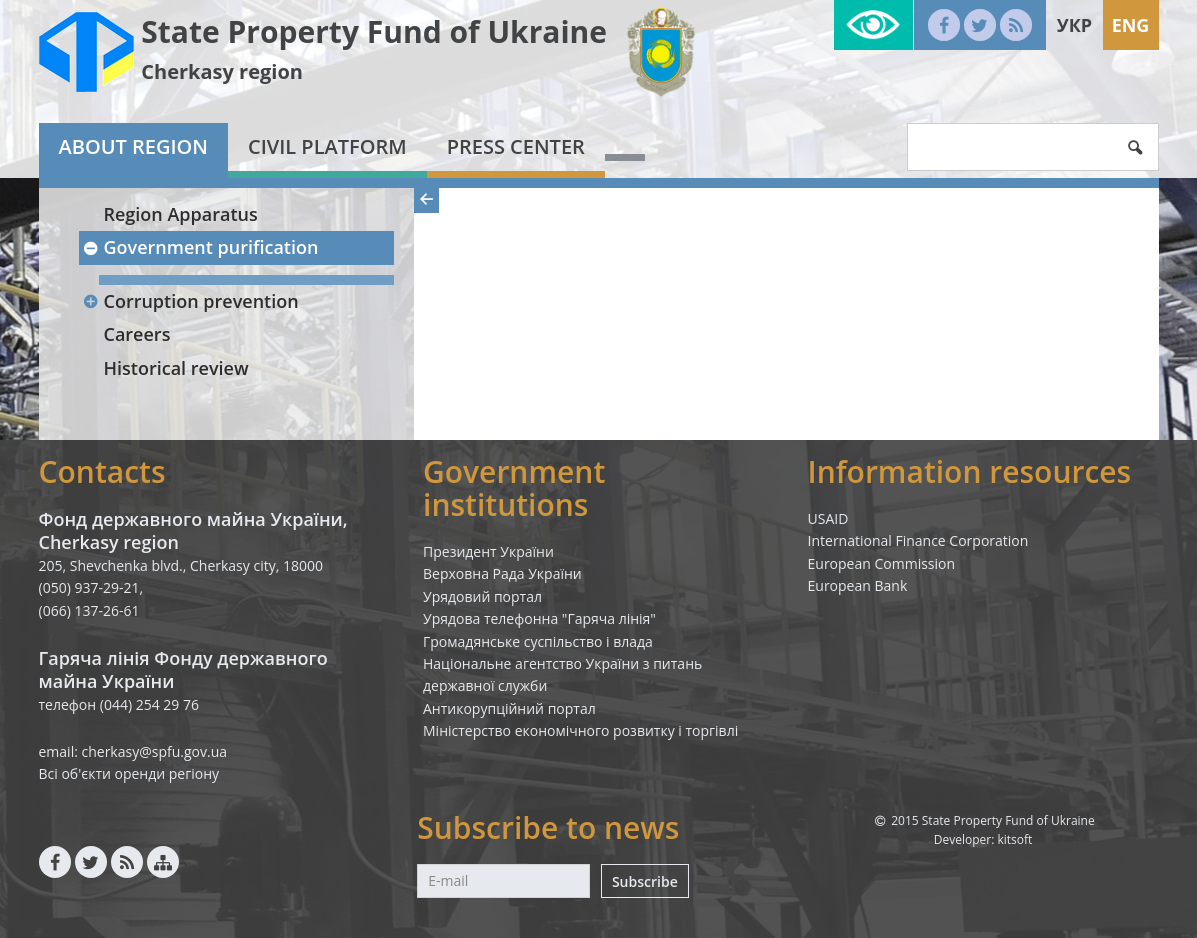 Image resolution: width=1197 pixels, height=938 pixels. Describe the element at coordinates (222, 71) in the screenshot. I see `Cherkasy region` at that location.